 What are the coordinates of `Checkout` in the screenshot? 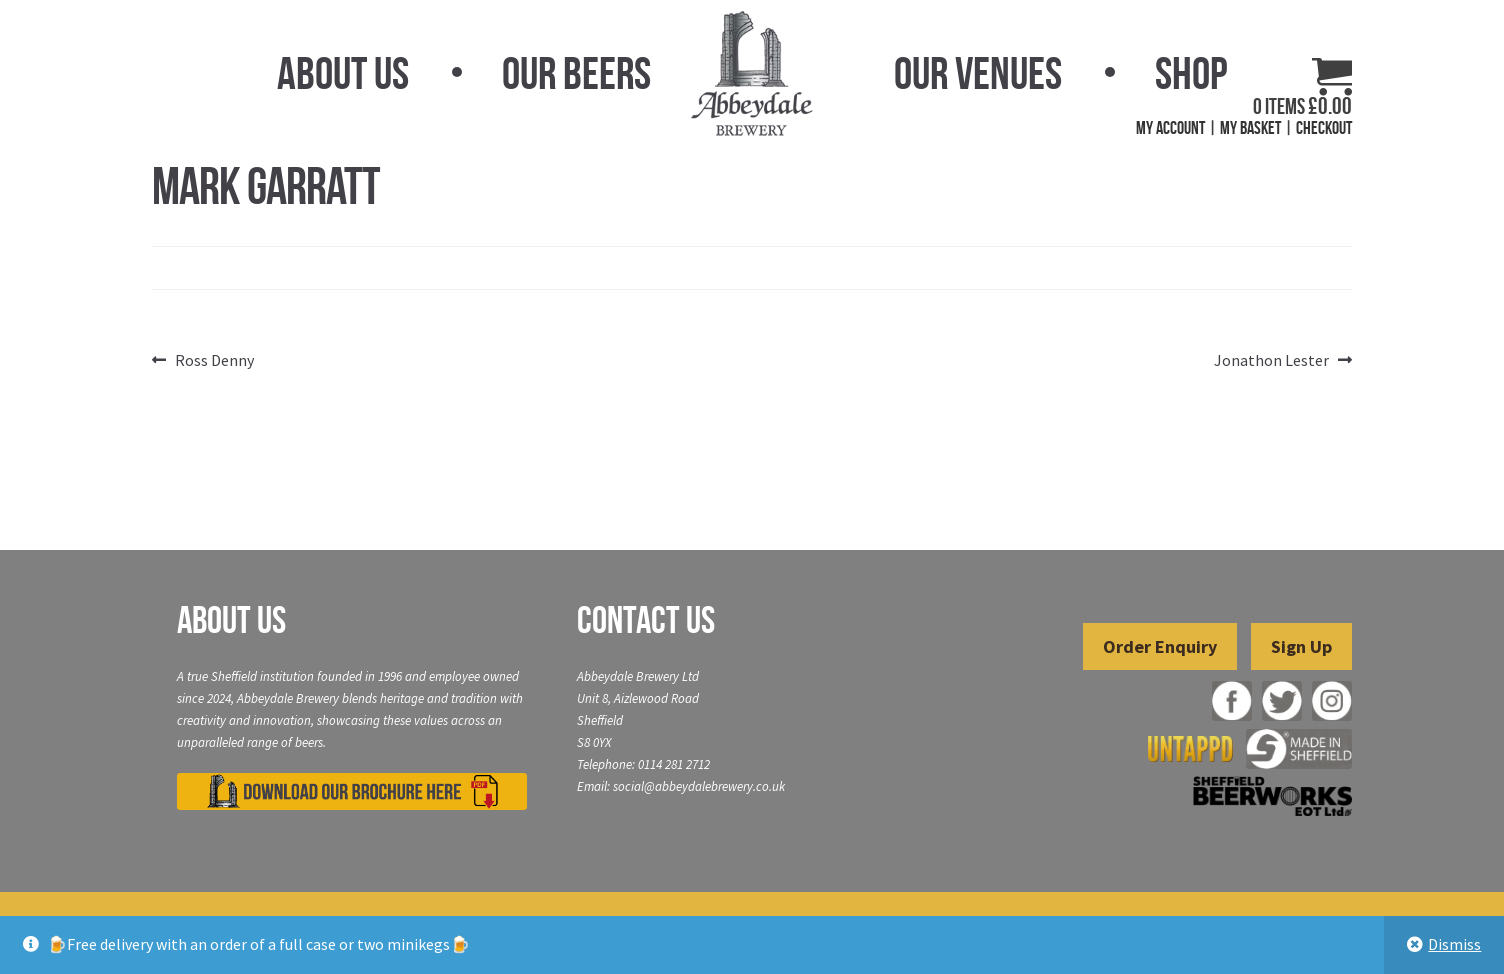 It's located at (1324, 128).